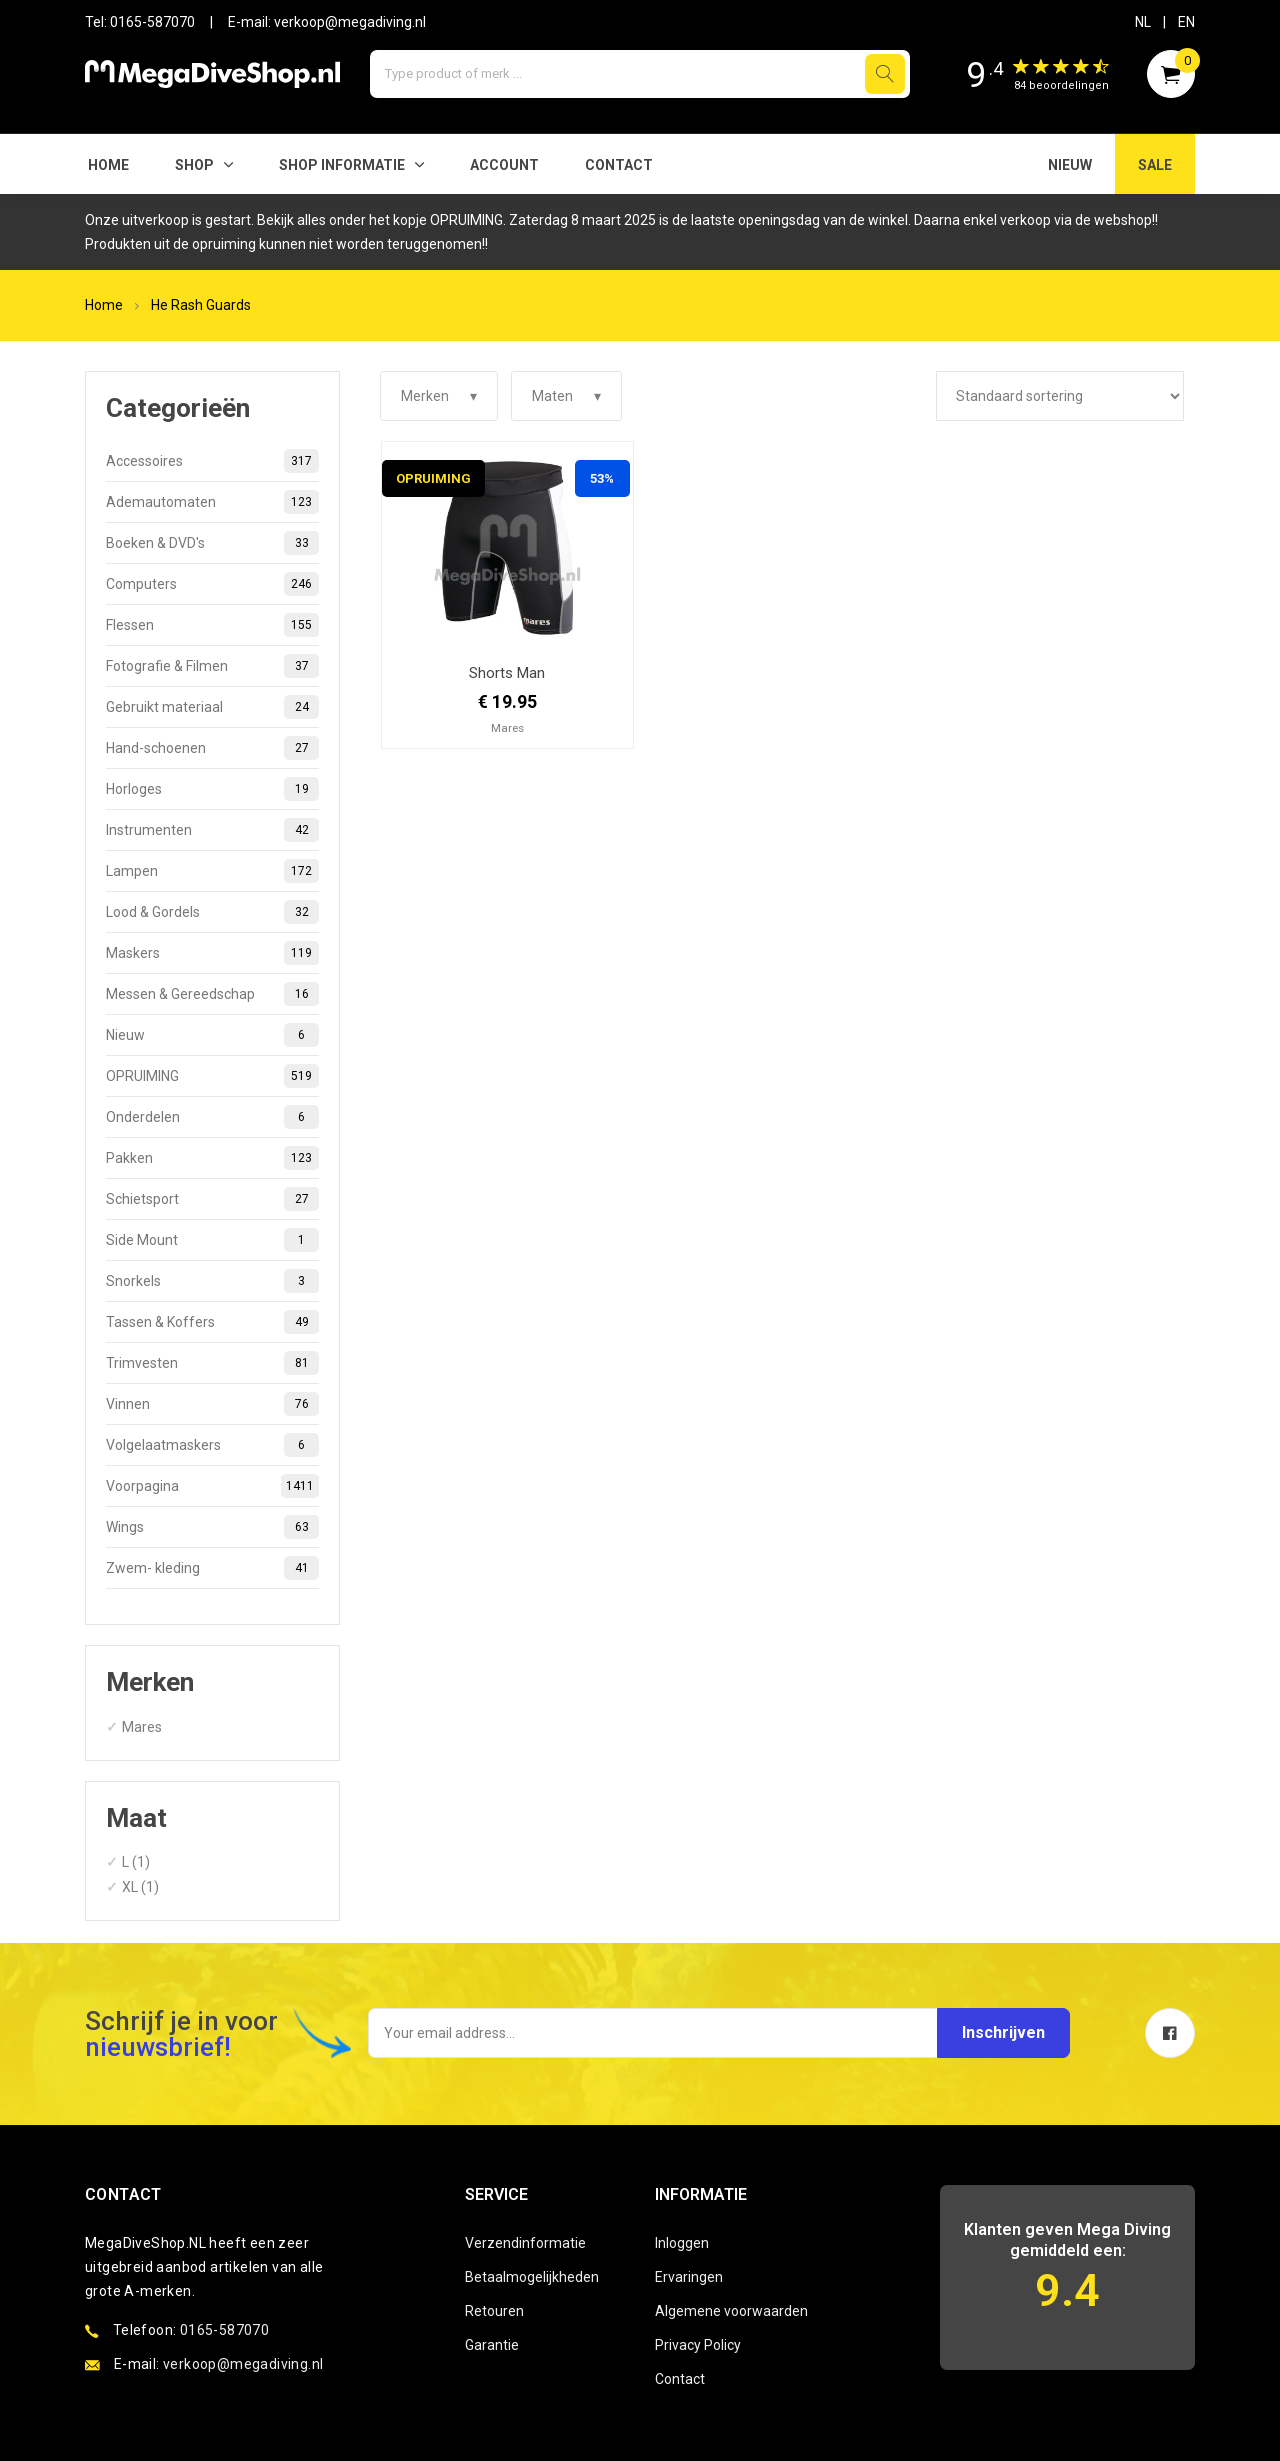  What do you see at coordinates (212, 461) in the screenshot?
I see `Accessoires` at bounding box center [212, 461].